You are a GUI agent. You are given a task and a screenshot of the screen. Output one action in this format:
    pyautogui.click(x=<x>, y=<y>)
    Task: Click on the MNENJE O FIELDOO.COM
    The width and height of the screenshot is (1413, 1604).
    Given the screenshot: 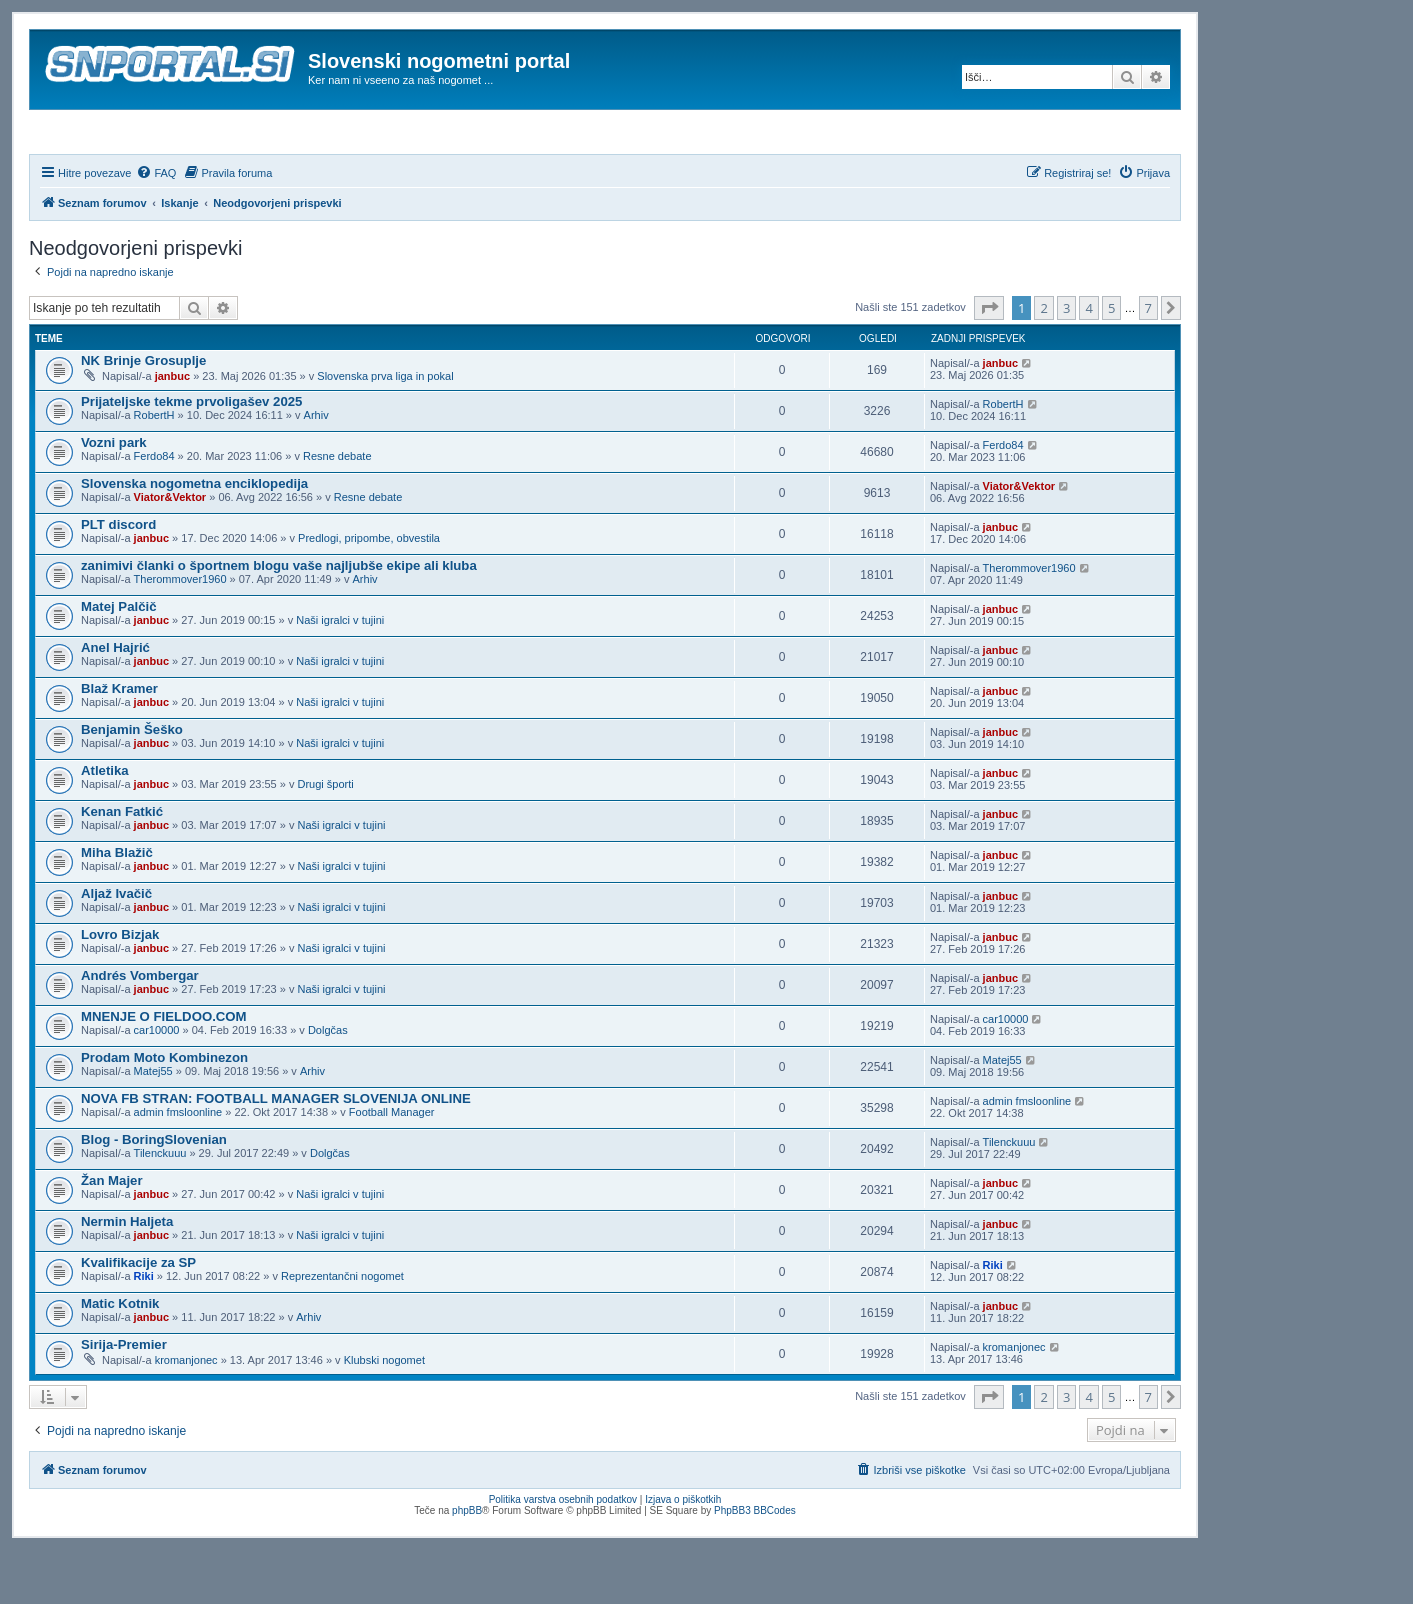 What is the action you would take?
    pyautogui.click(x=164, y=1070)
    